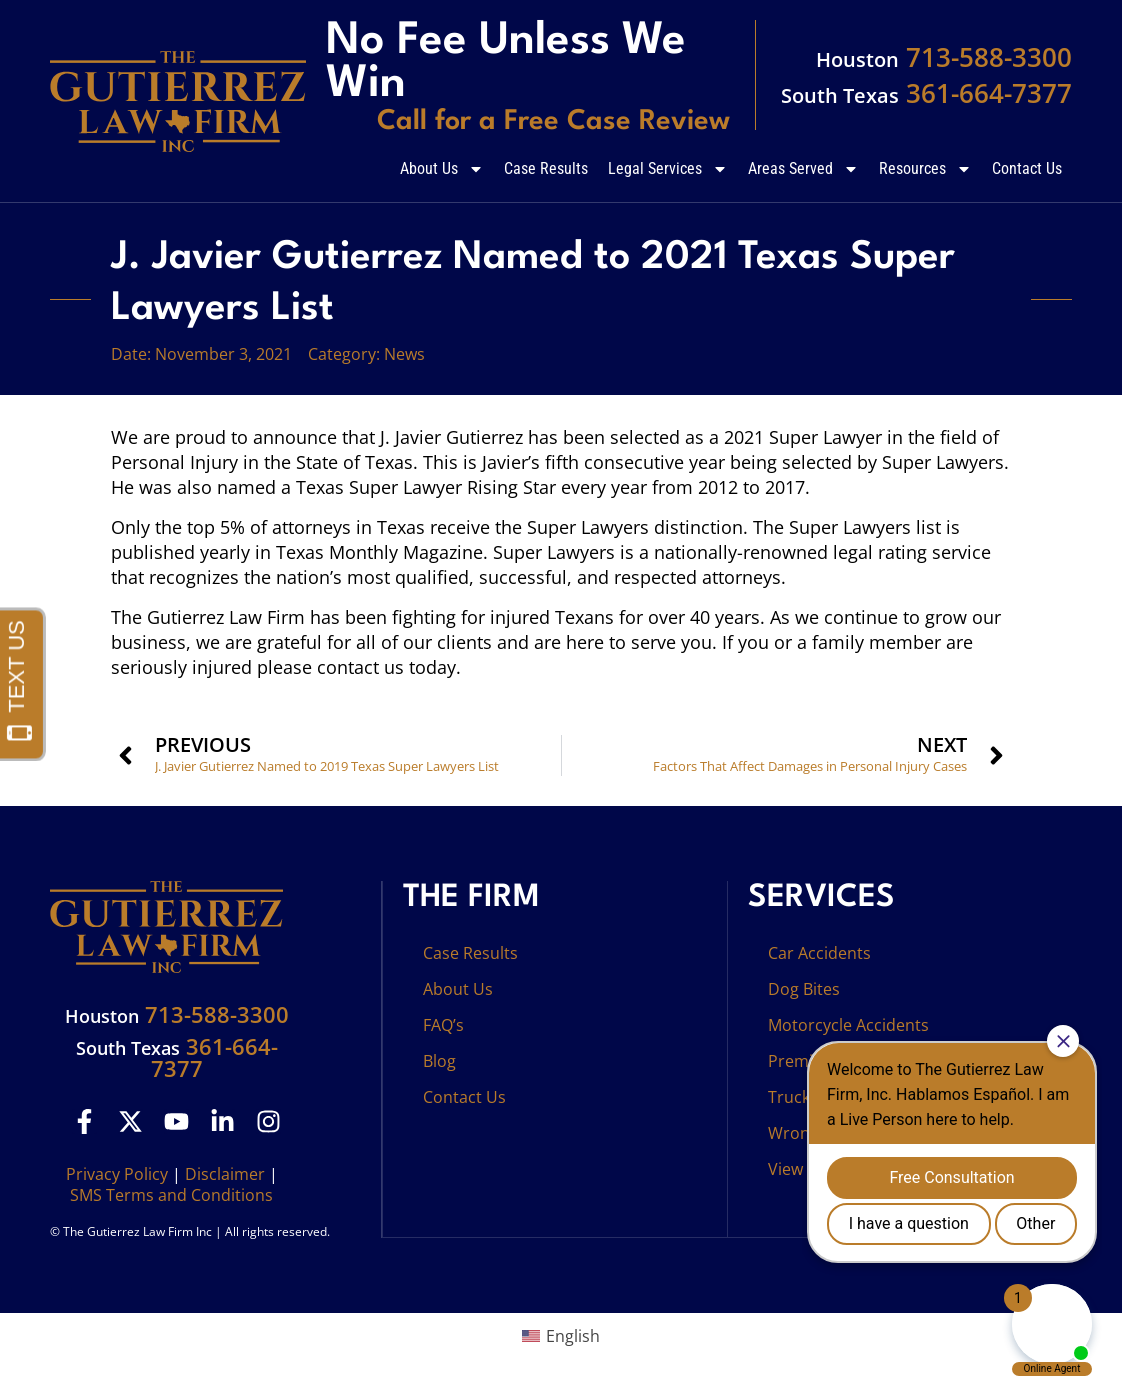  I want to click on FAQ’s, so click(443, 1025).